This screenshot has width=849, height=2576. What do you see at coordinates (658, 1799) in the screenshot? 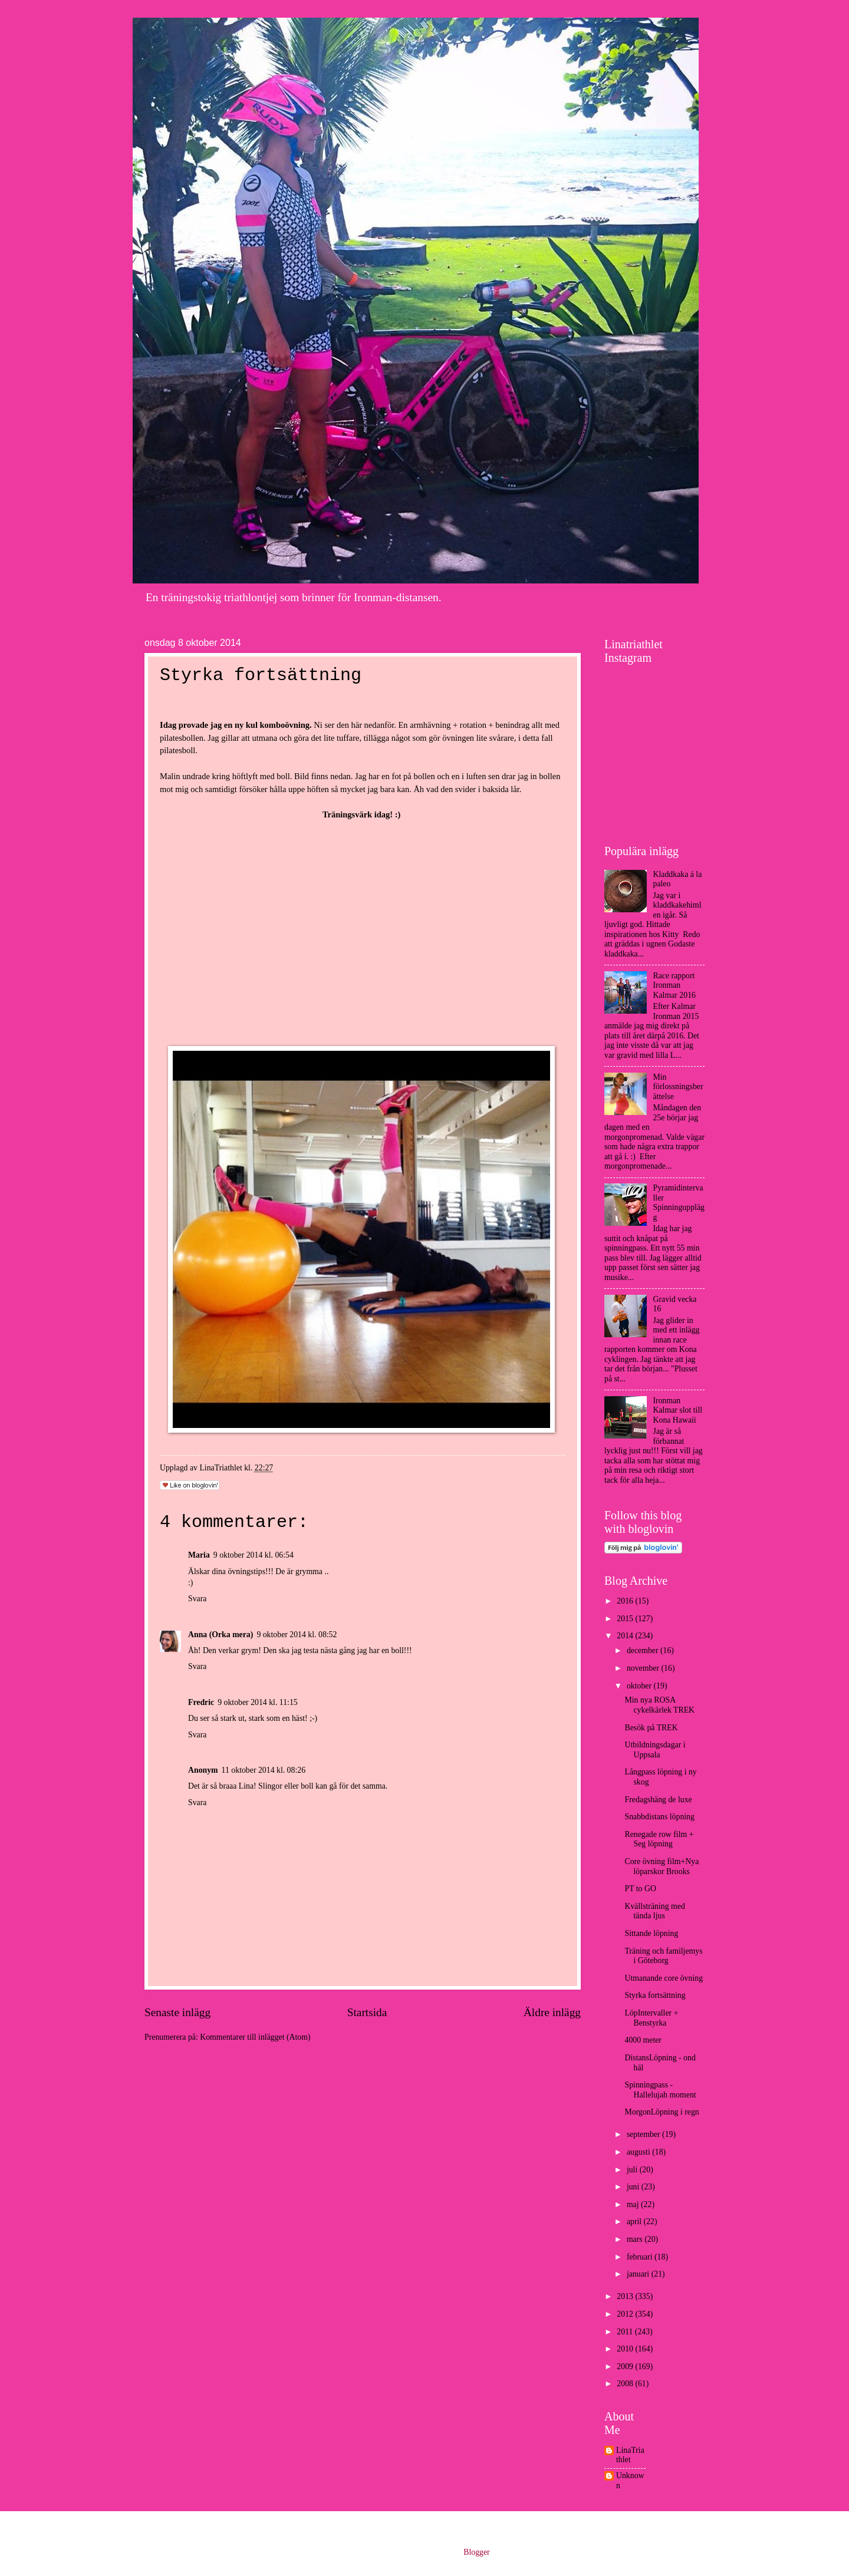
I see `Fredagshäng de luxe` at bounding box center [658, 1799].